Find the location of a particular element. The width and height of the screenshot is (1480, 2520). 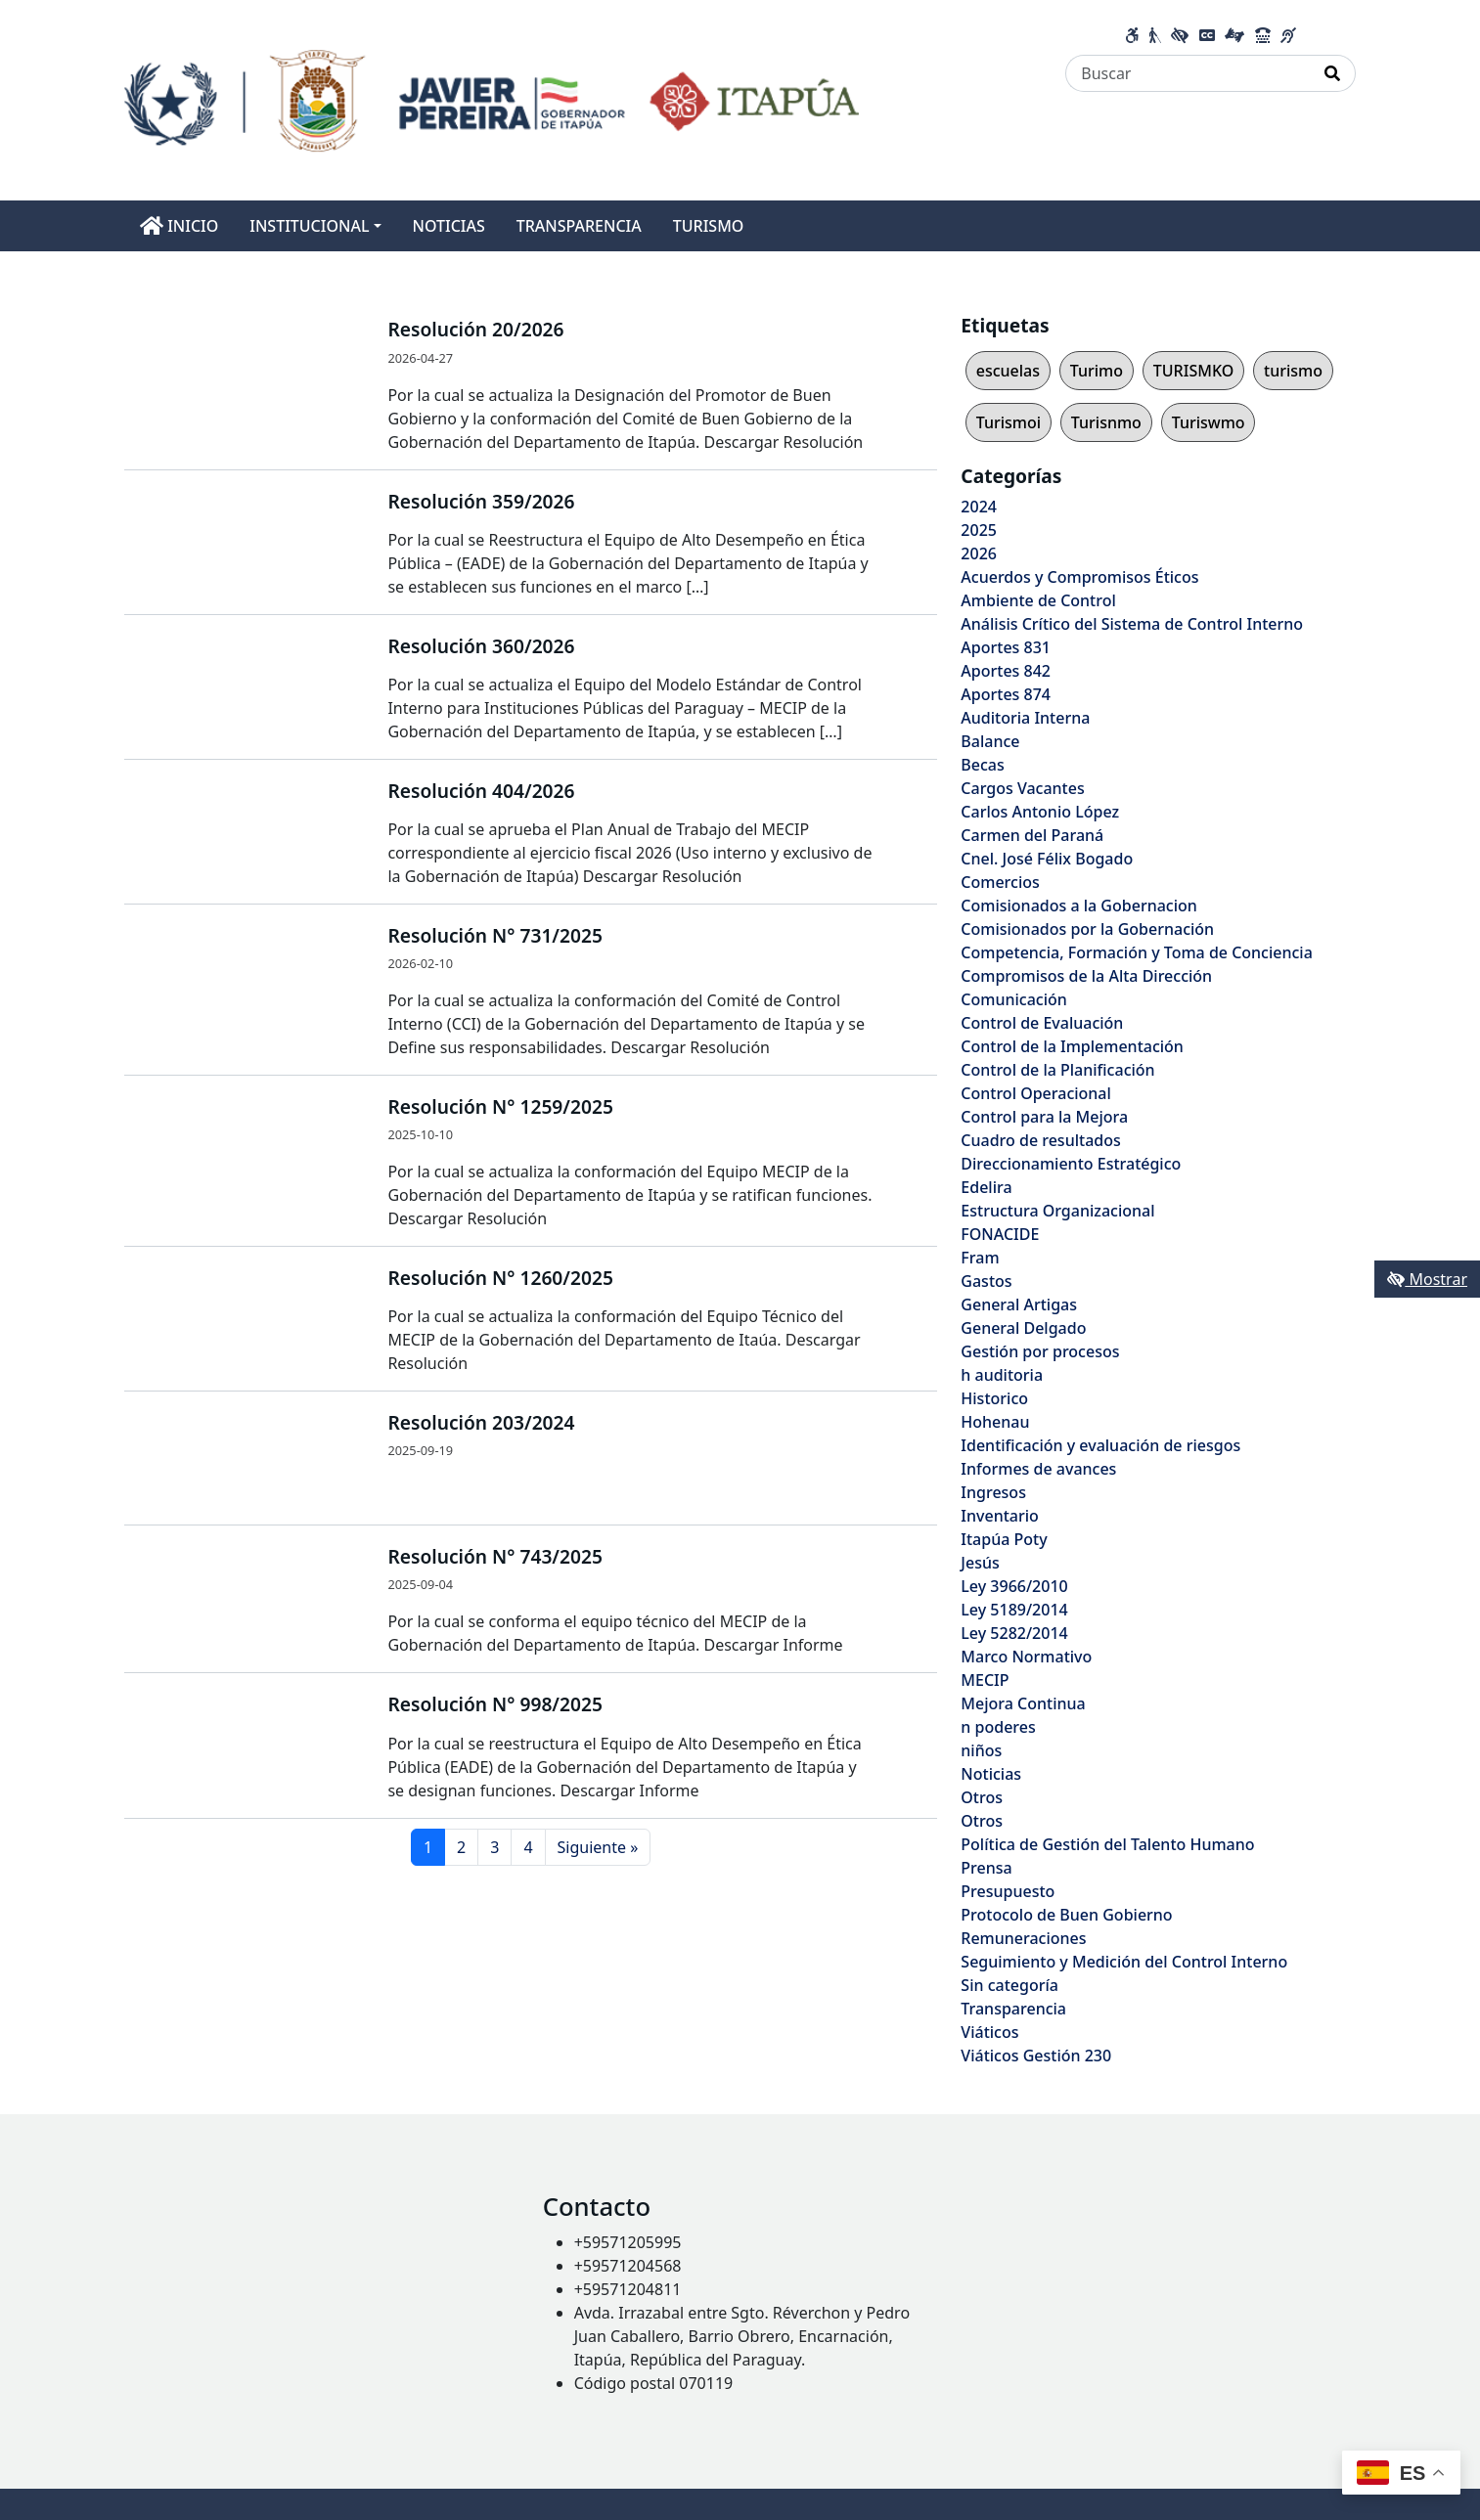

Aportes 831 is located at coordinates (1006, 647).